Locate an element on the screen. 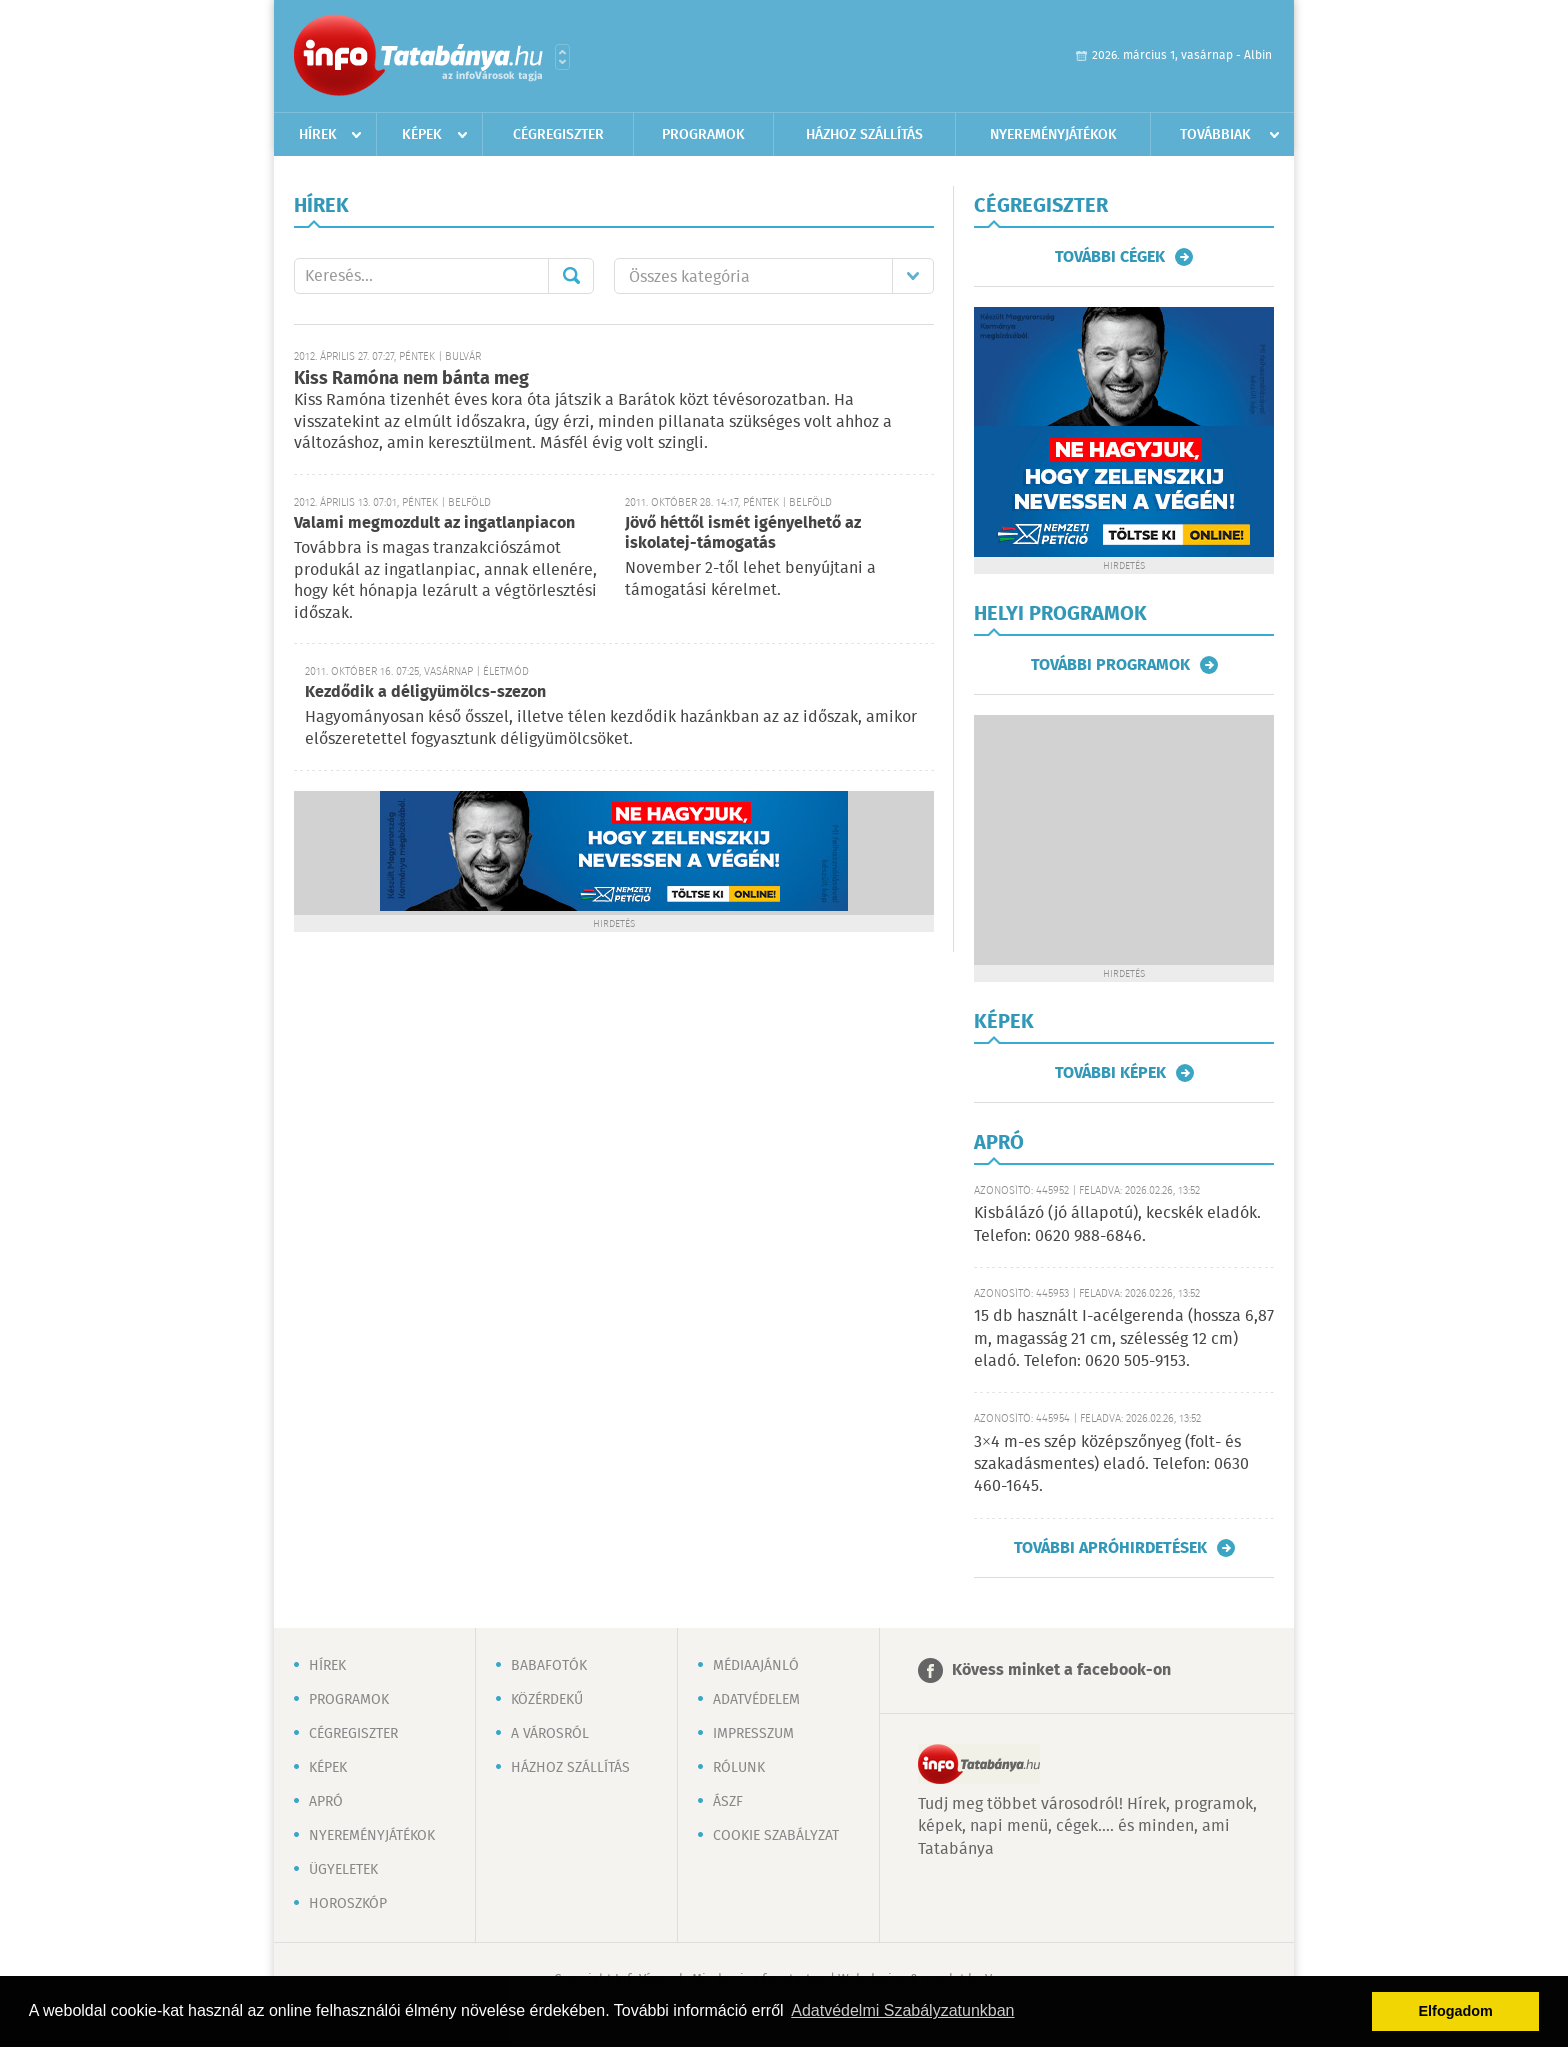 The image size is (1568, 2047). Cégregiszter is located at coordinates (558, 135).